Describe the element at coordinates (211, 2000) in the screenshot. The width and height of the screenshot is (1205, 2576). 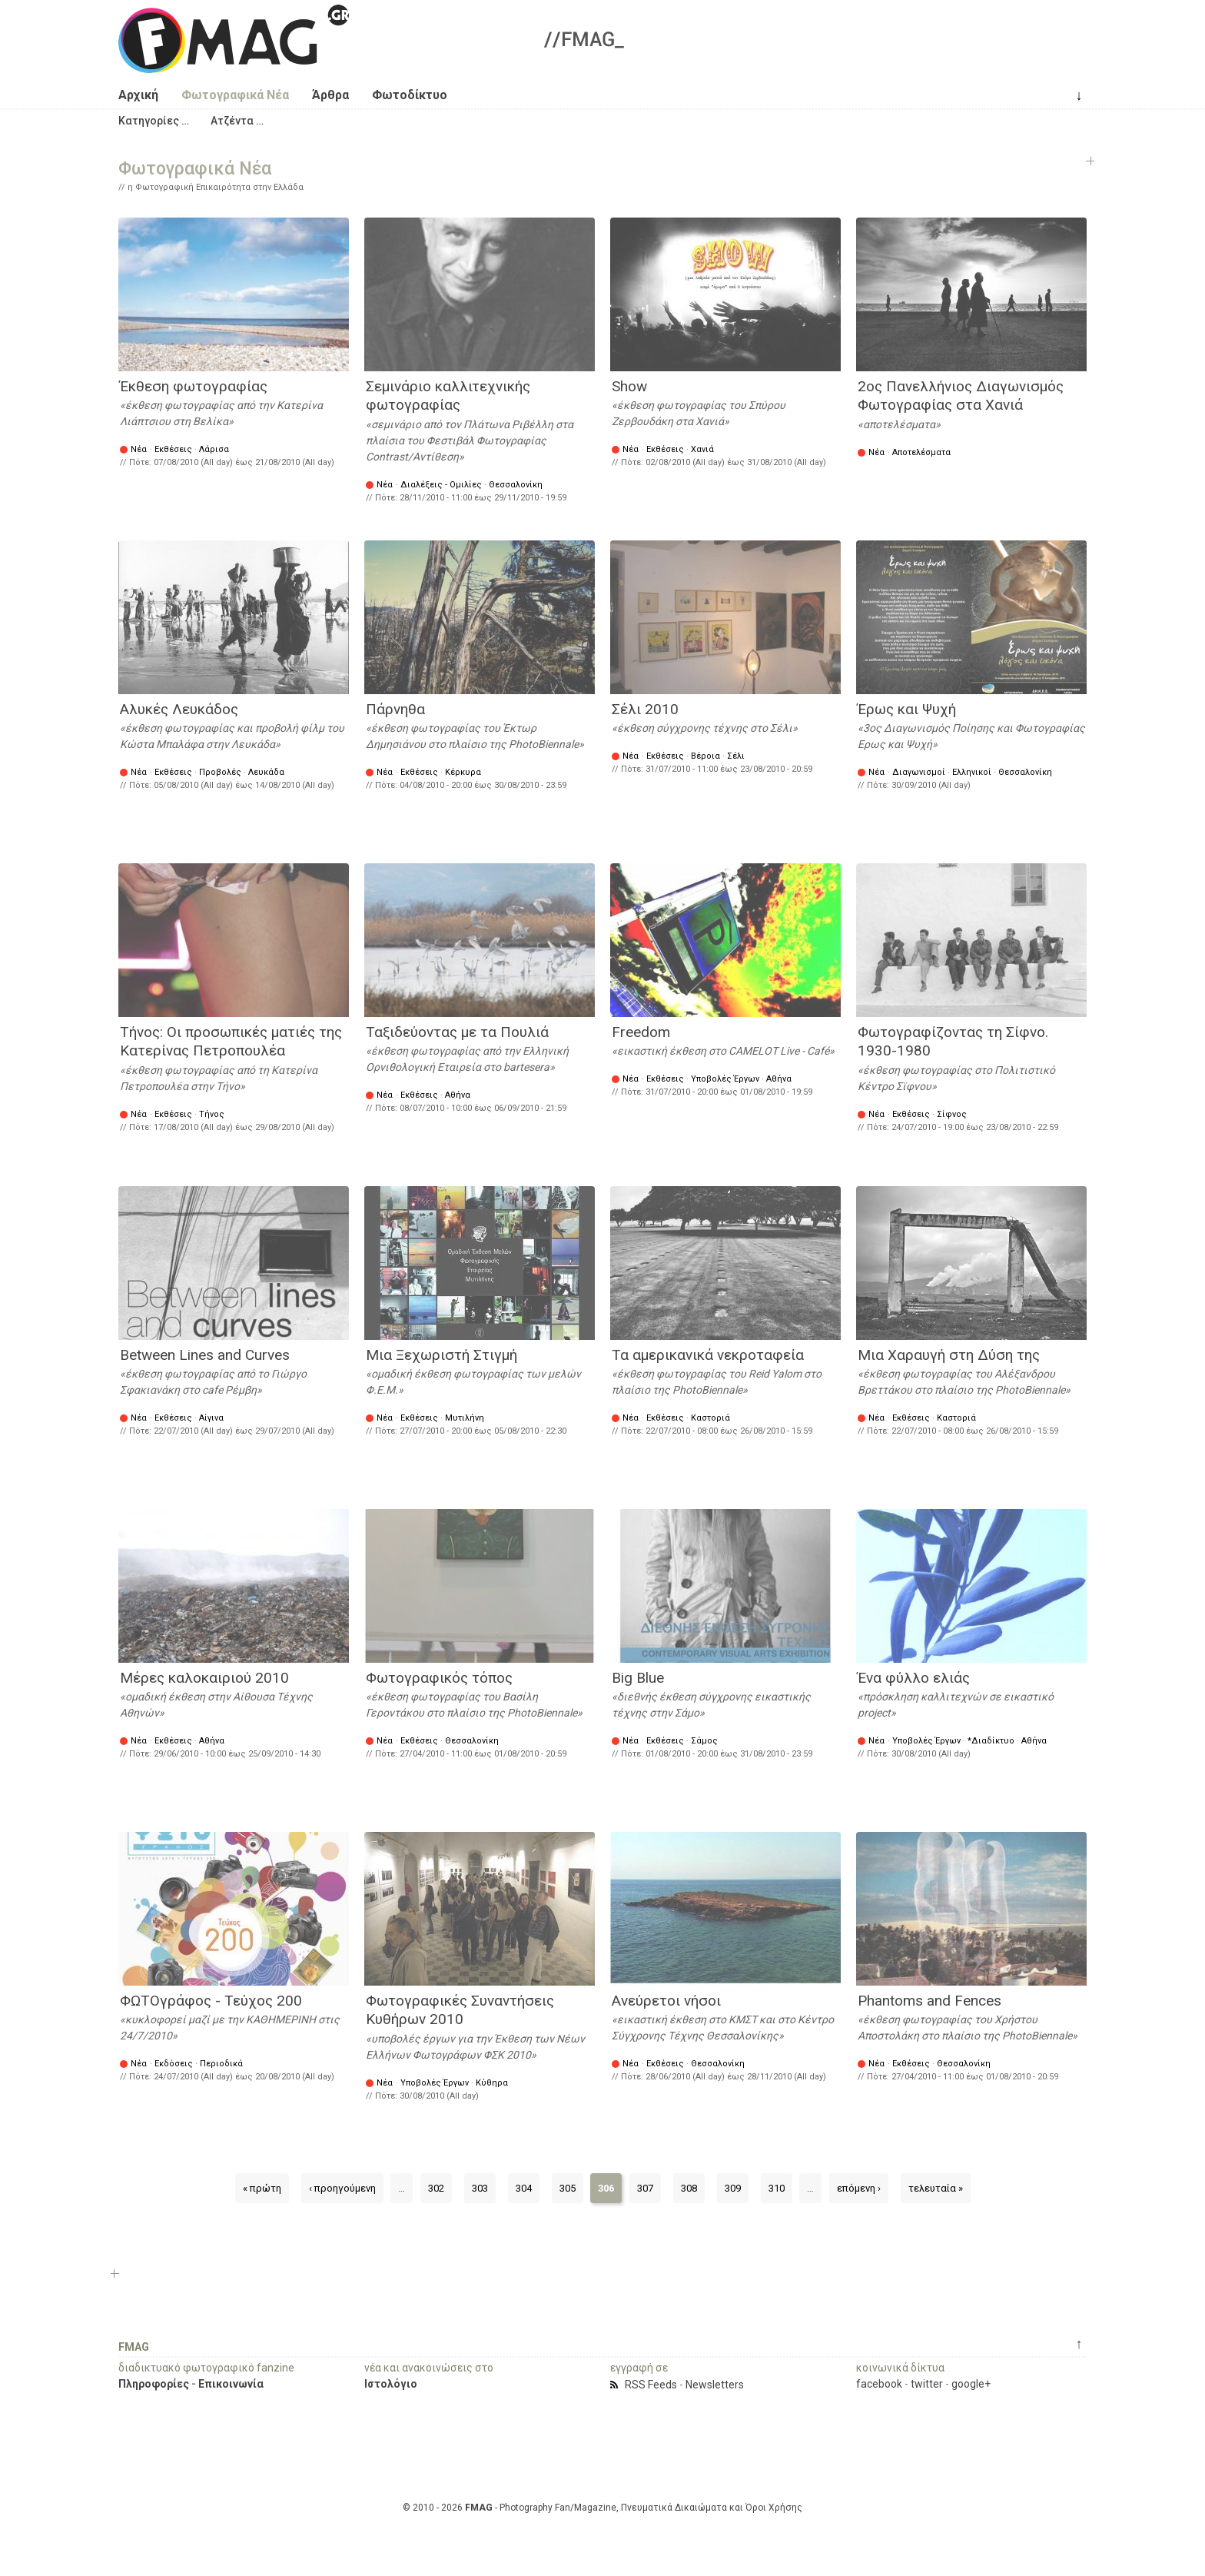
I see `ΦΩΤΟγράφος - Τεύχος 200` at that location.